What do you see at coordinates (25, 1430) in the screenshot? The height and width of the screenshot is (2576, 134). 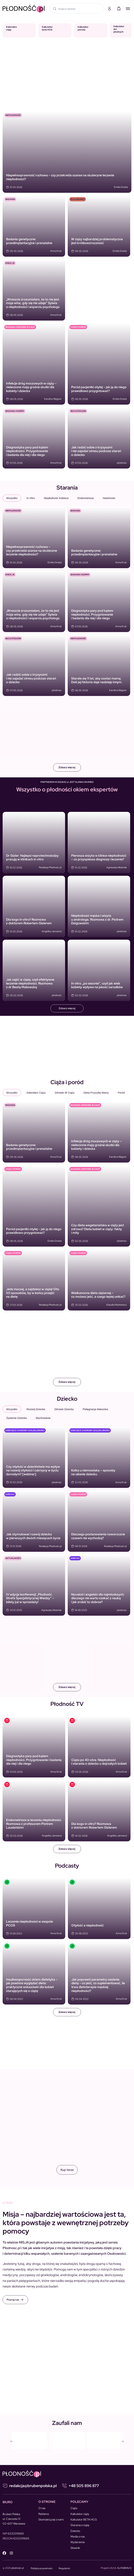 I see `Dziecięce choroby i dolegliwości` at bounding box center [25, 1430].